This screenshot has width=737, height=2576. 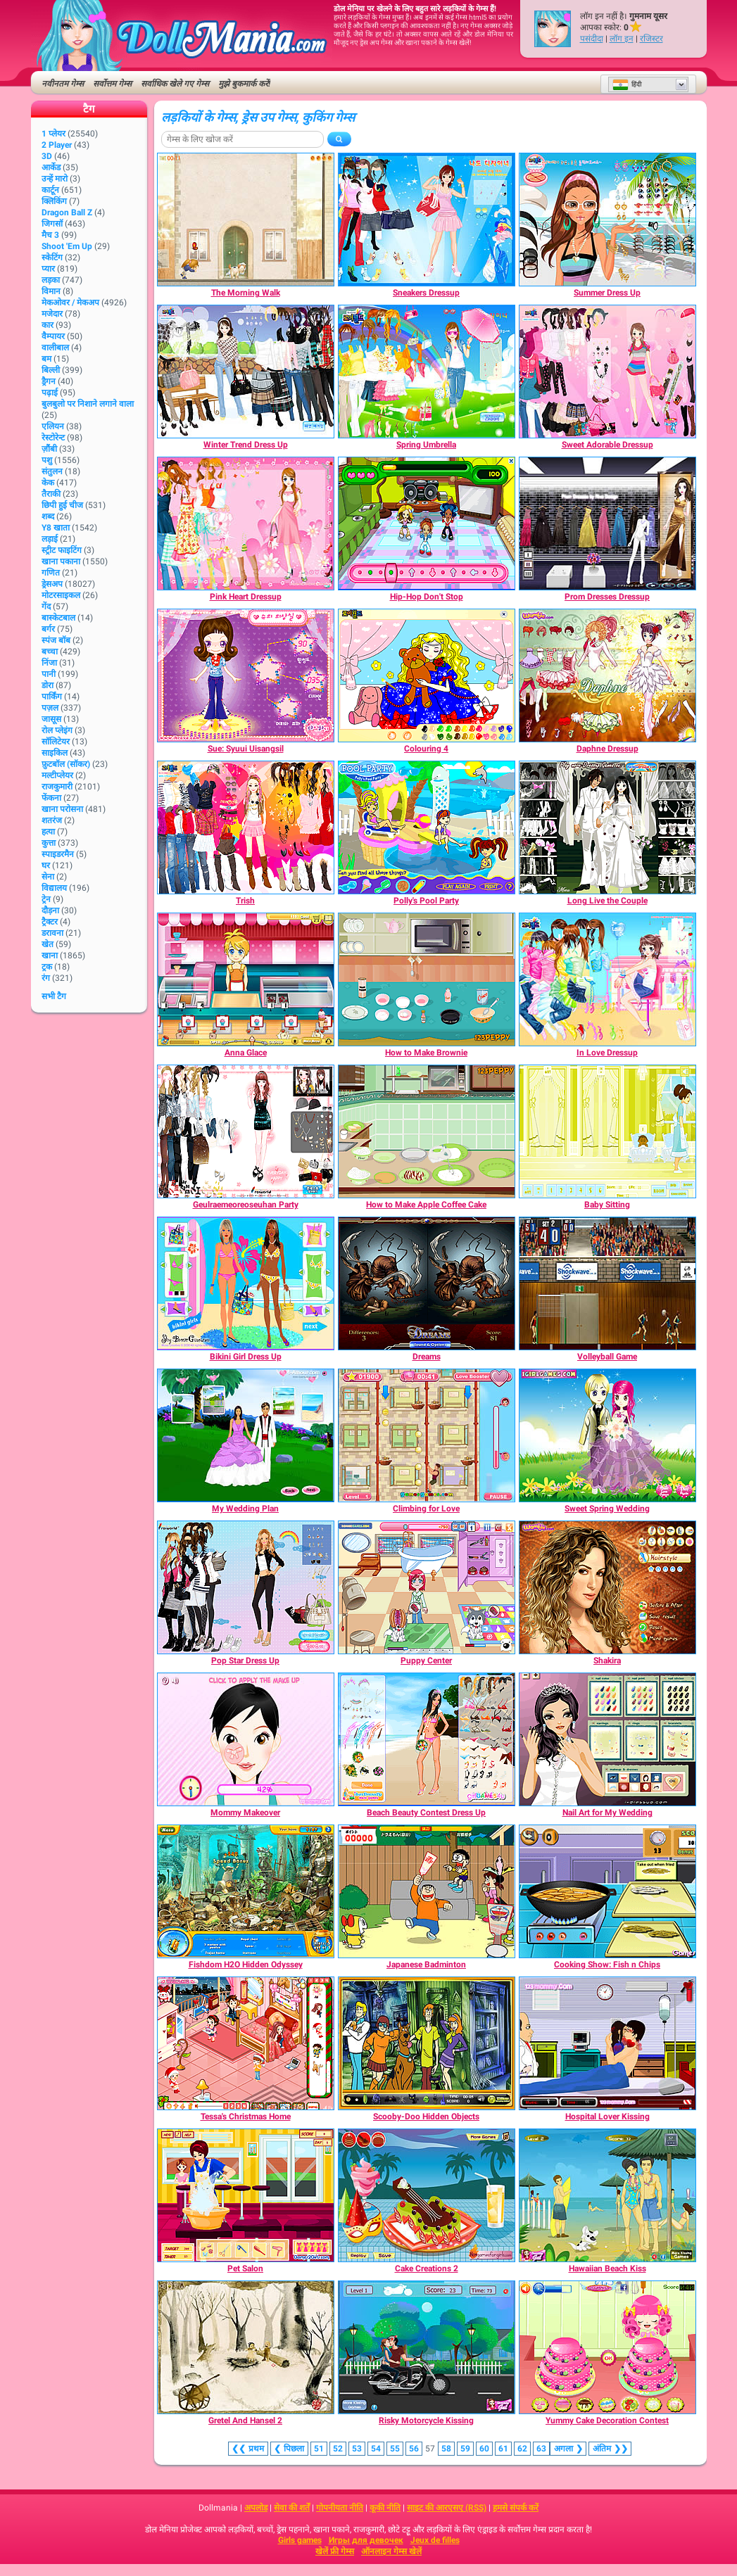 I want to click on पार्किंग, so click(x=52, y=697).